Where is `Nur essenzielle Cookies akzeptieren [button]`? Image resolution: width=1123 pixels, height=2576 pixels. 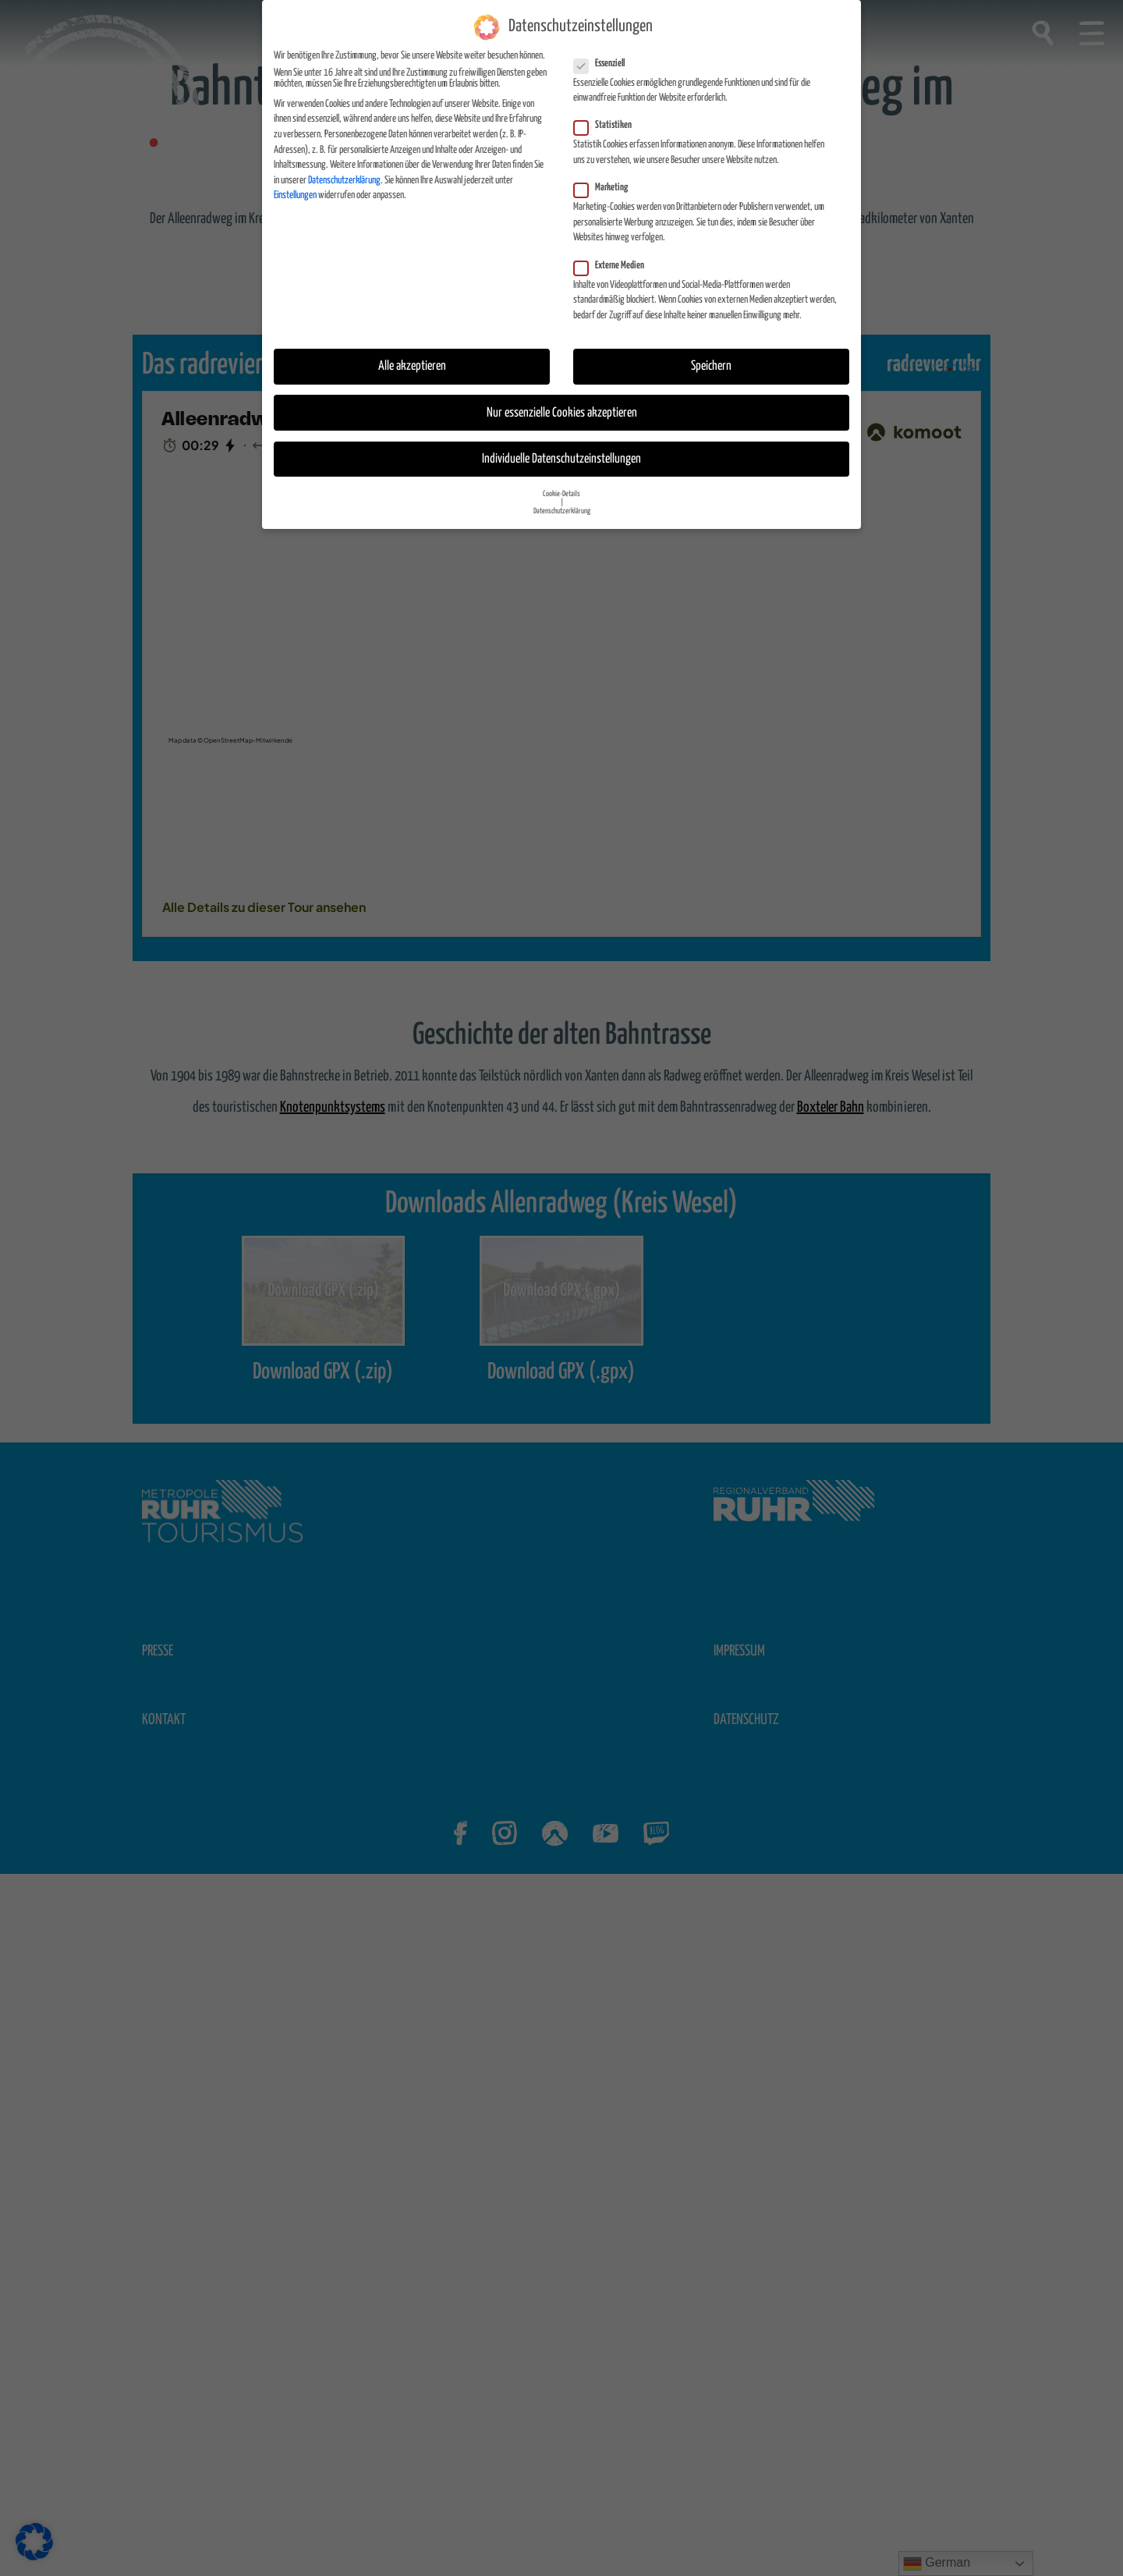
Nur essenzielle Cookies akzeptieren [button] is located at coordinates (562, 413).